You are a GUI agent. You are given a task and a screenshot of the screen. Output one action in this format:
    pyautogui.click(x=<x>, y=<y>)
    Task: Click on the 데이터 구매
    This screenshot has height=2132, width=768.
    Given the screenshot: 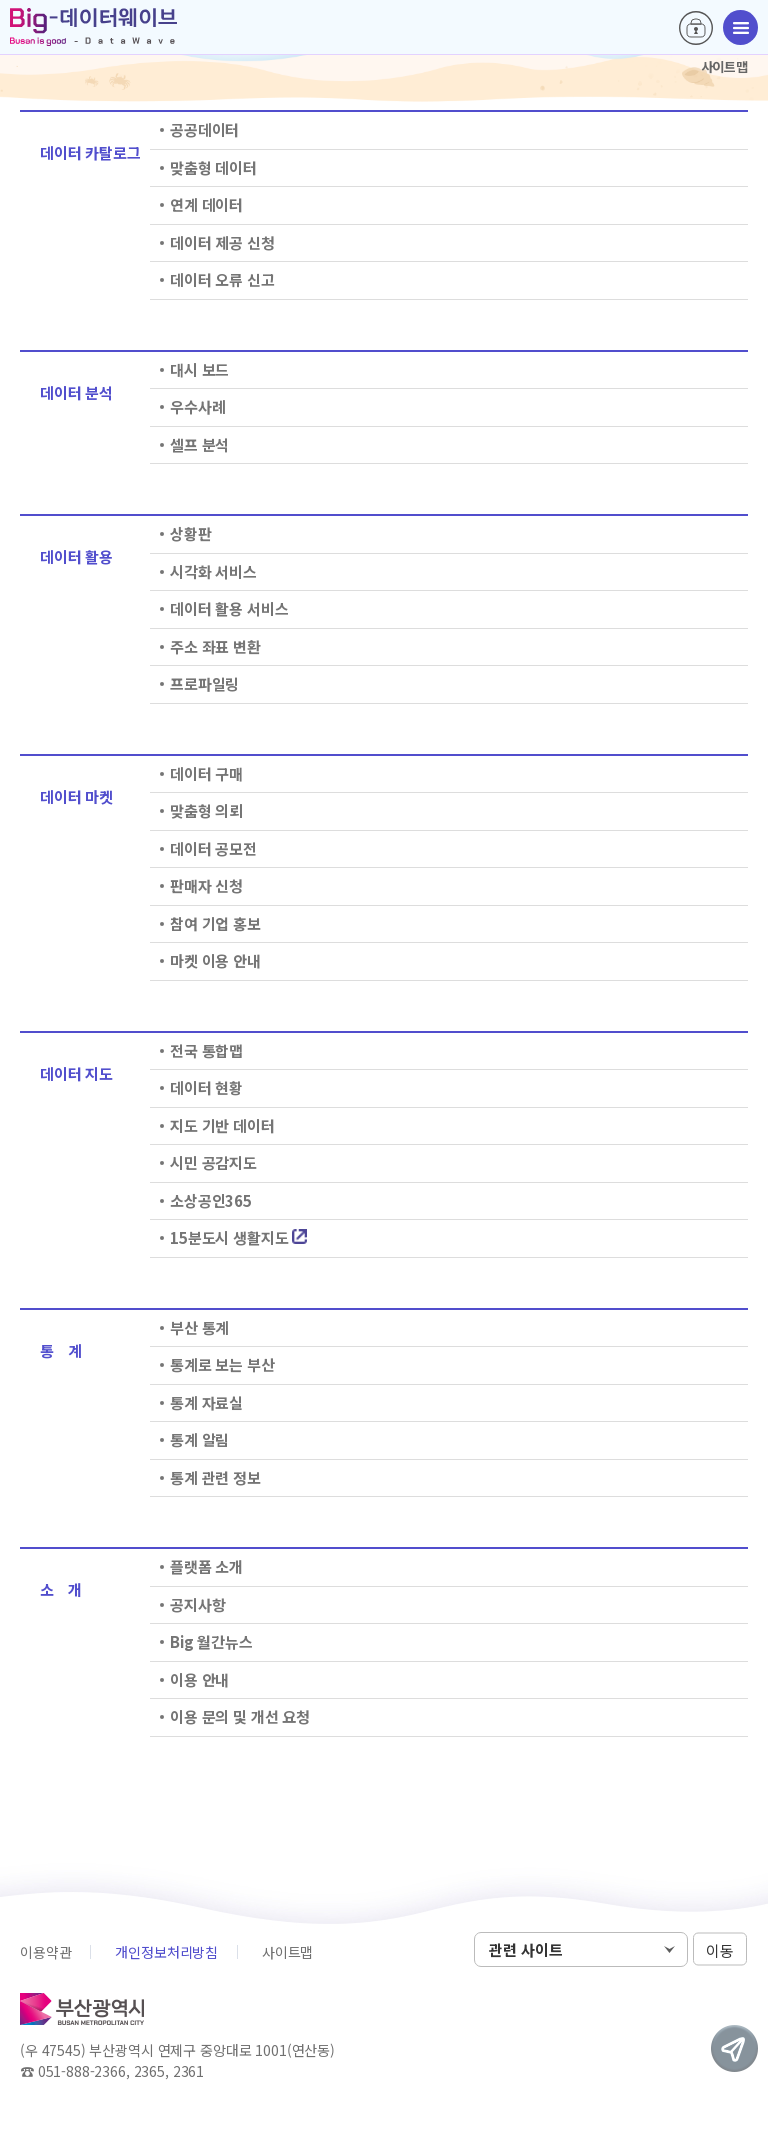 What is the action you would take?
    pyautogui.click(x=206, y=773)
    